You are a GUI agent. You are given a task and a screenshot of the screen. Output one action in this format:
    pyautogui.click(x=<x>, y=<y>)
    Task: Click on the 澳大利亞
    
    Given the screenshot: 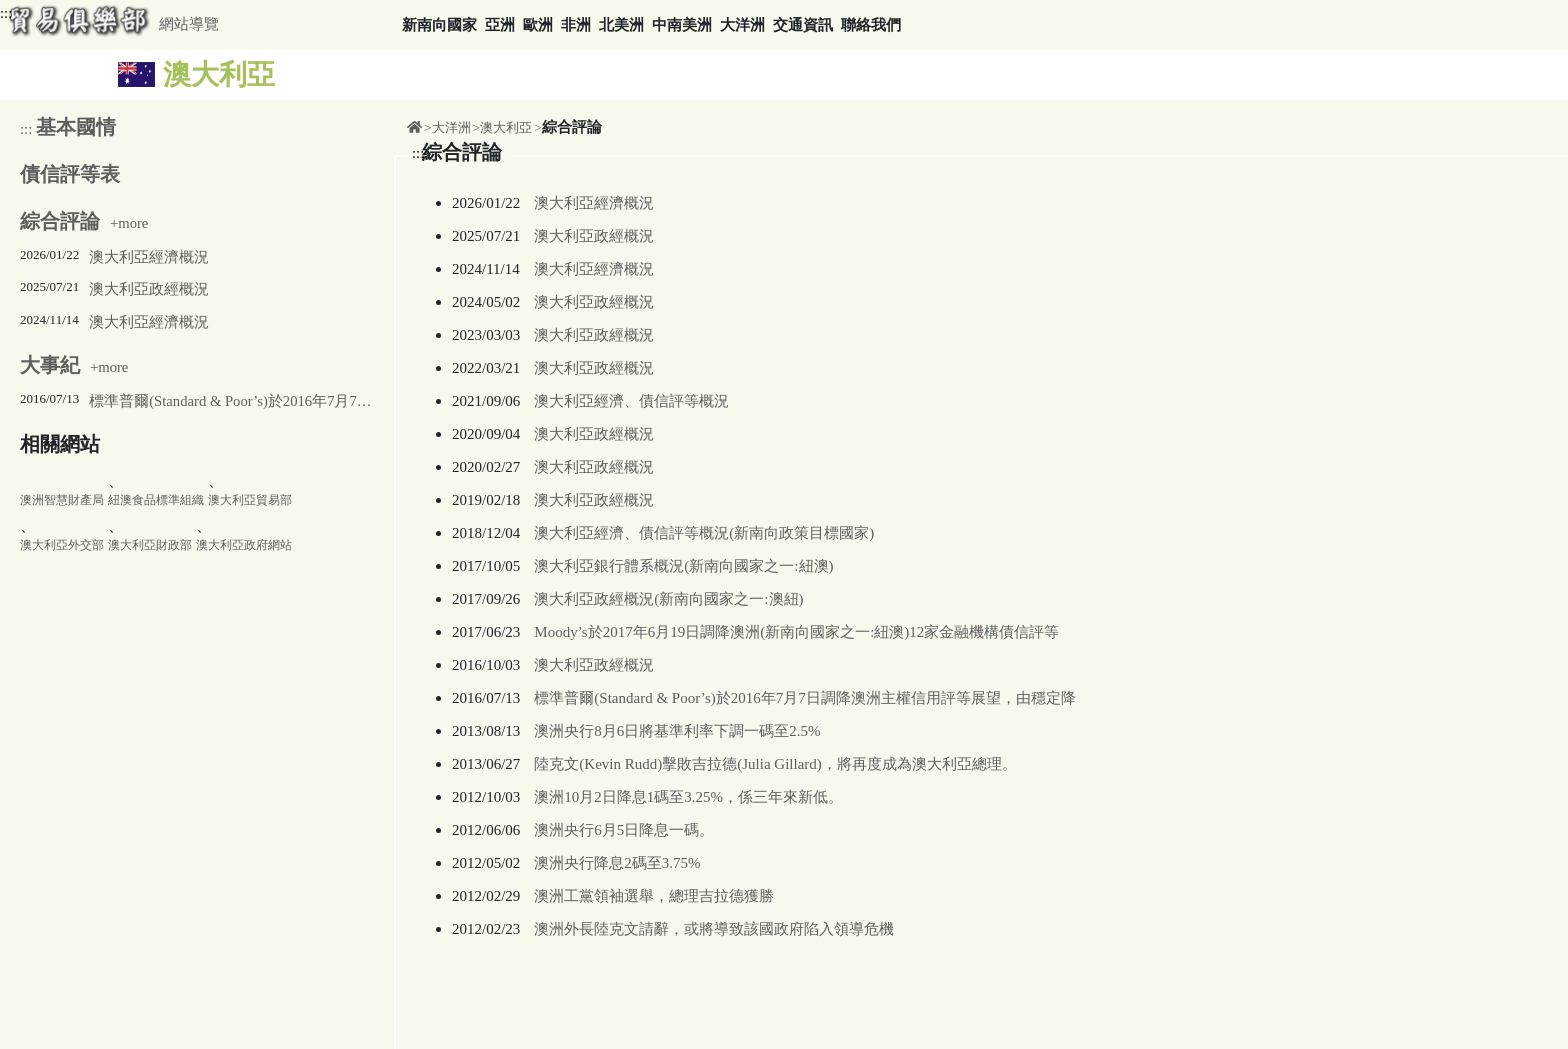 What is the action you would take?
    pyautogui.click(x=506, y=127)
    